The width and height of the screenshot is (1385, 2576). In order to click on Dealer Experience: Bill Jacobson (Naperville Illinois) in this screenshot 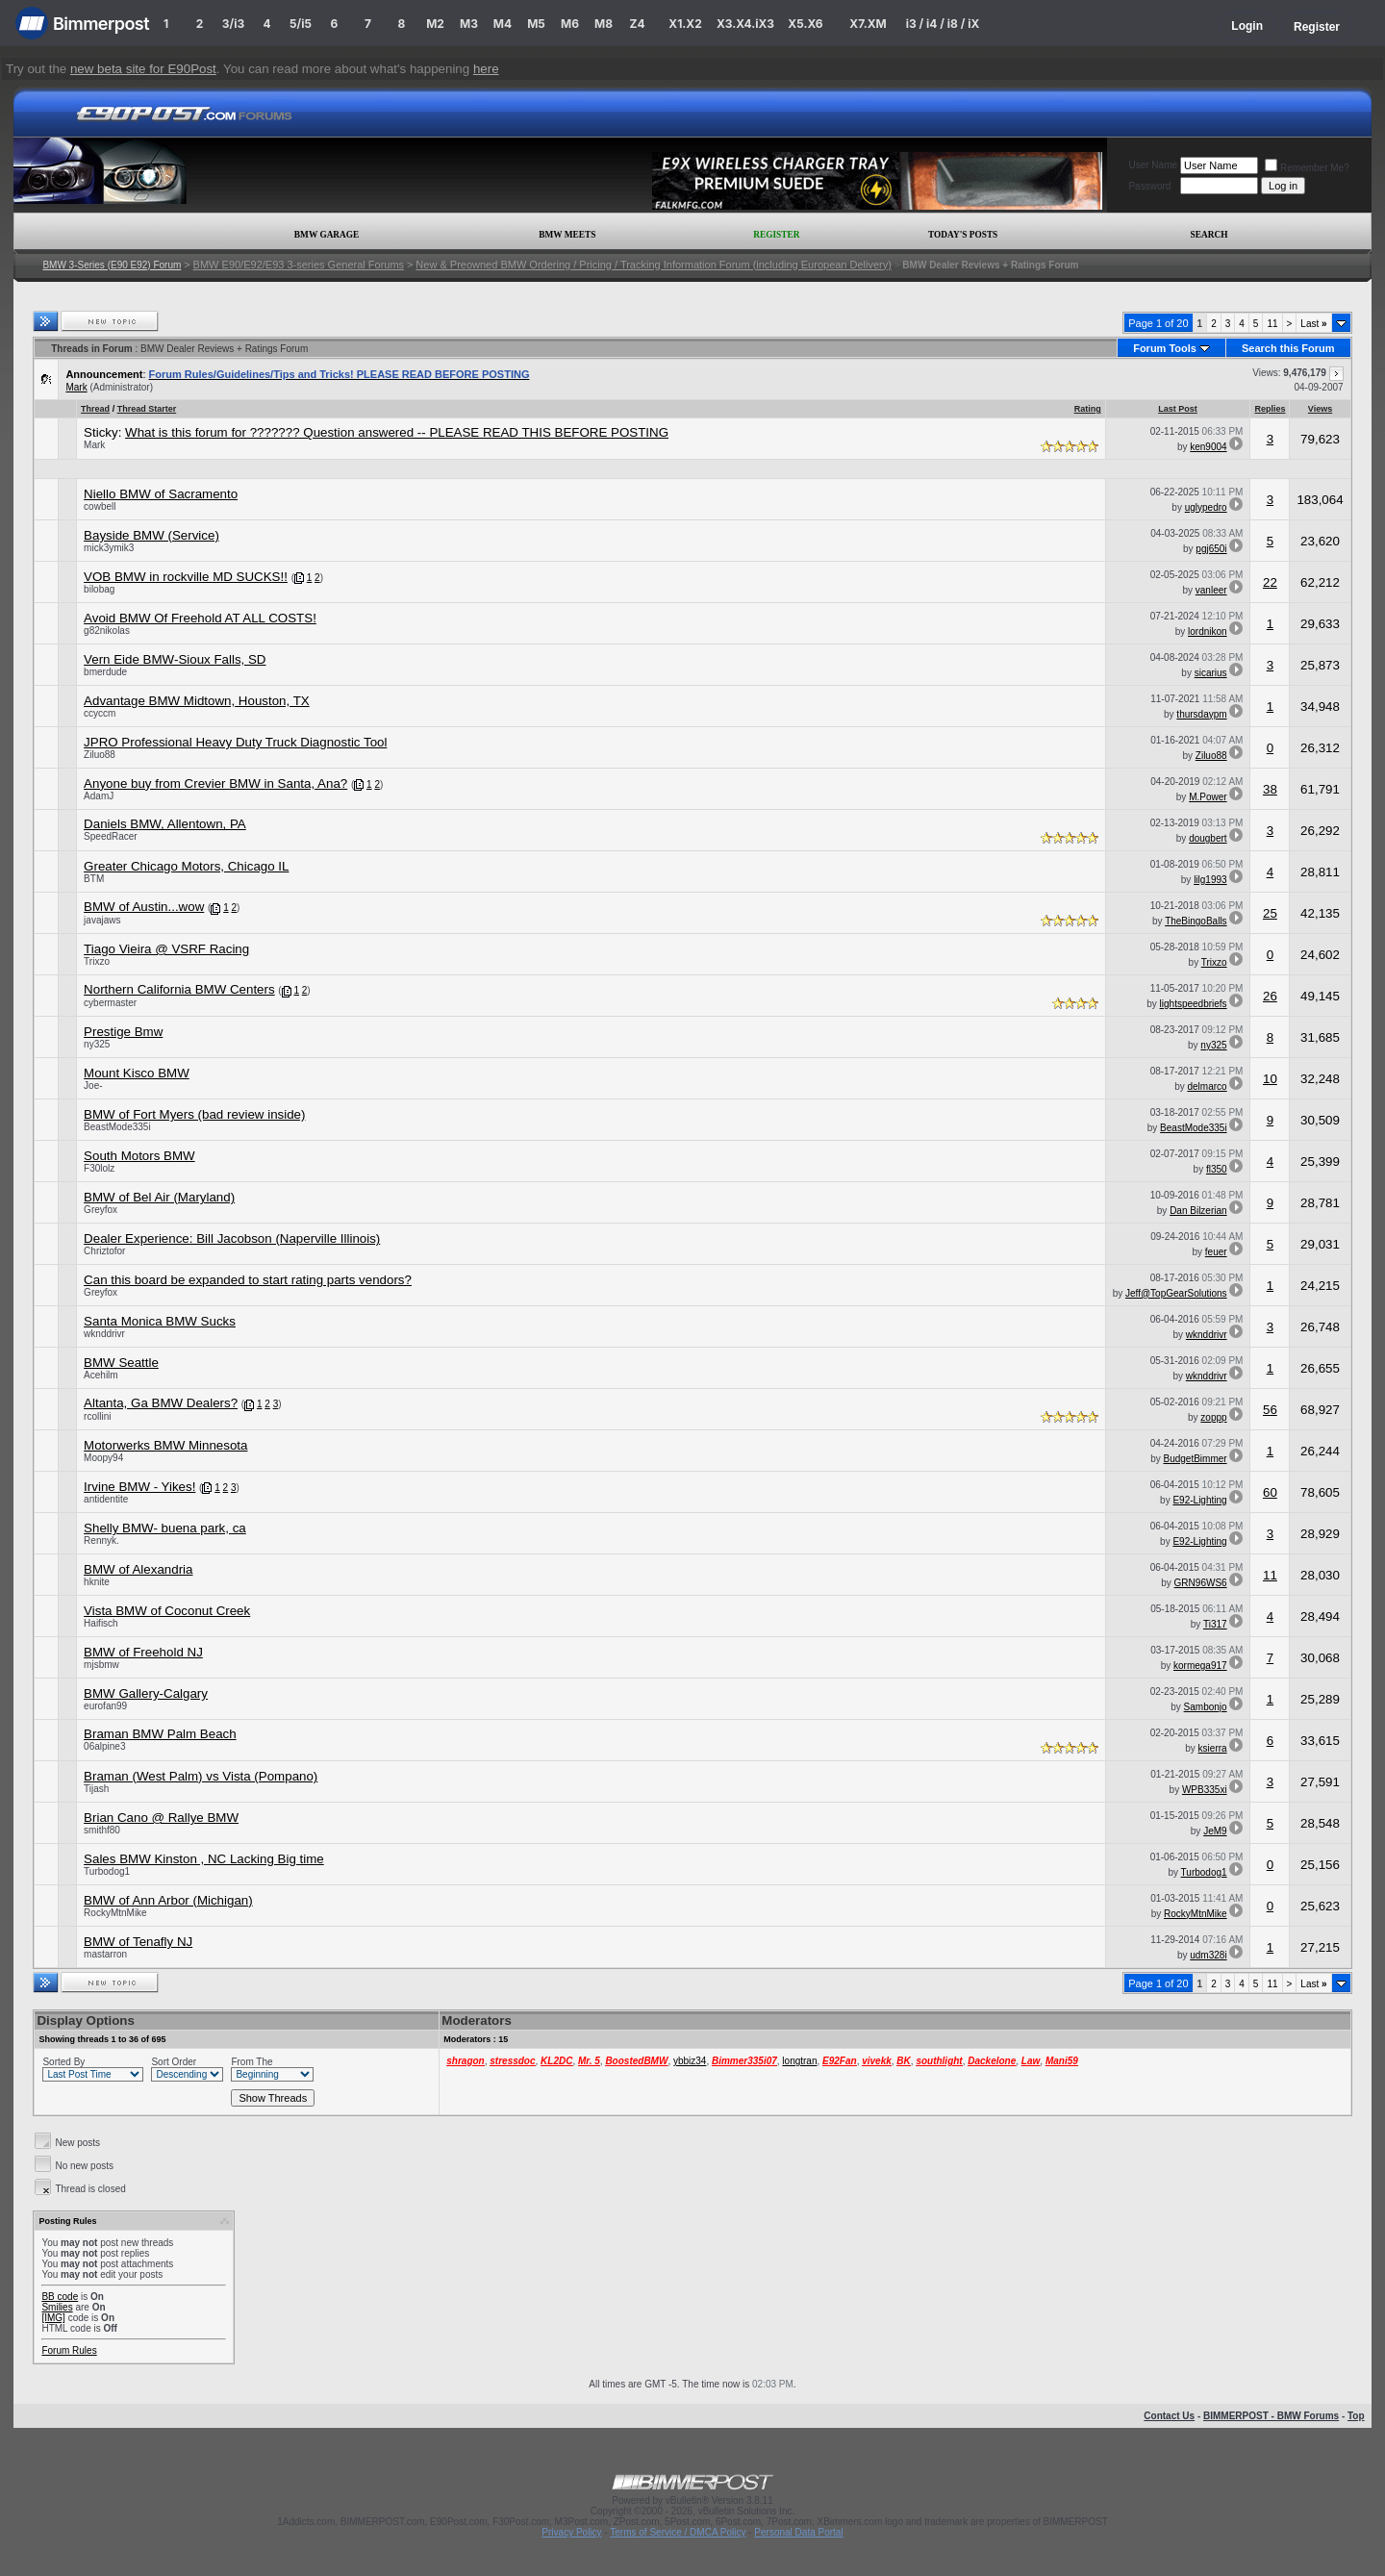, I will do `click(232, 1238)`.